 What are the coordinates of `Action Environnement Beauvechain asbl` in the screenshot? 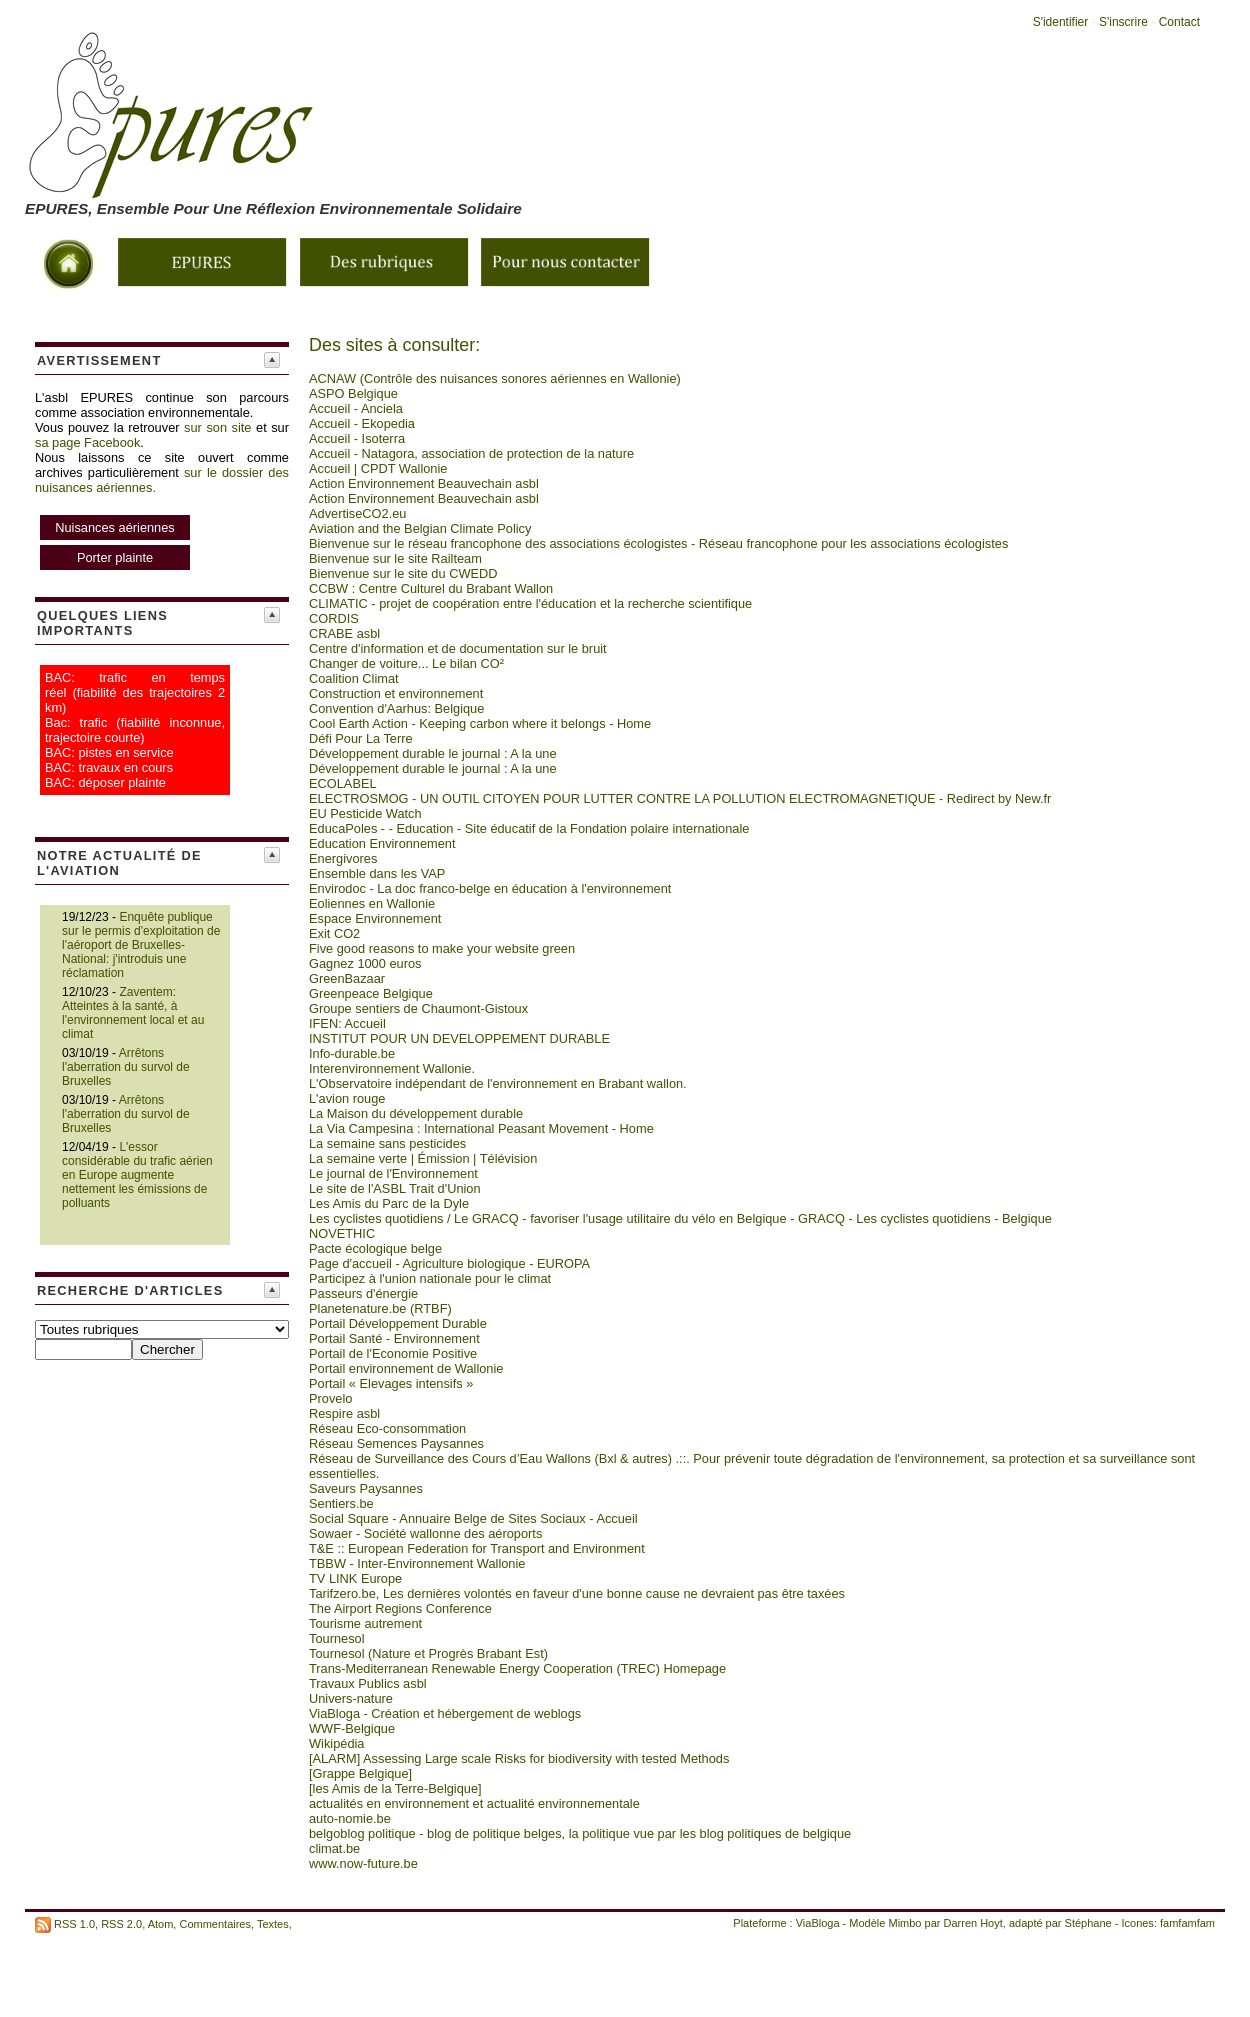 It's located at (424, 483).